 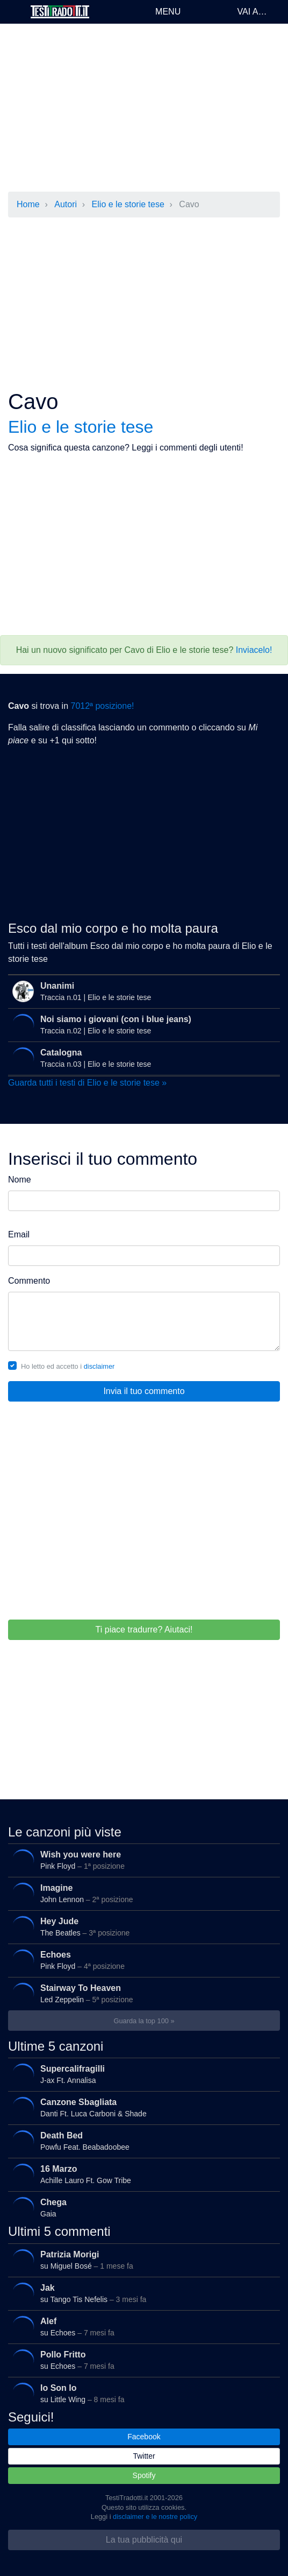 I want to click on Twitter, so click(x=144, y=2456).